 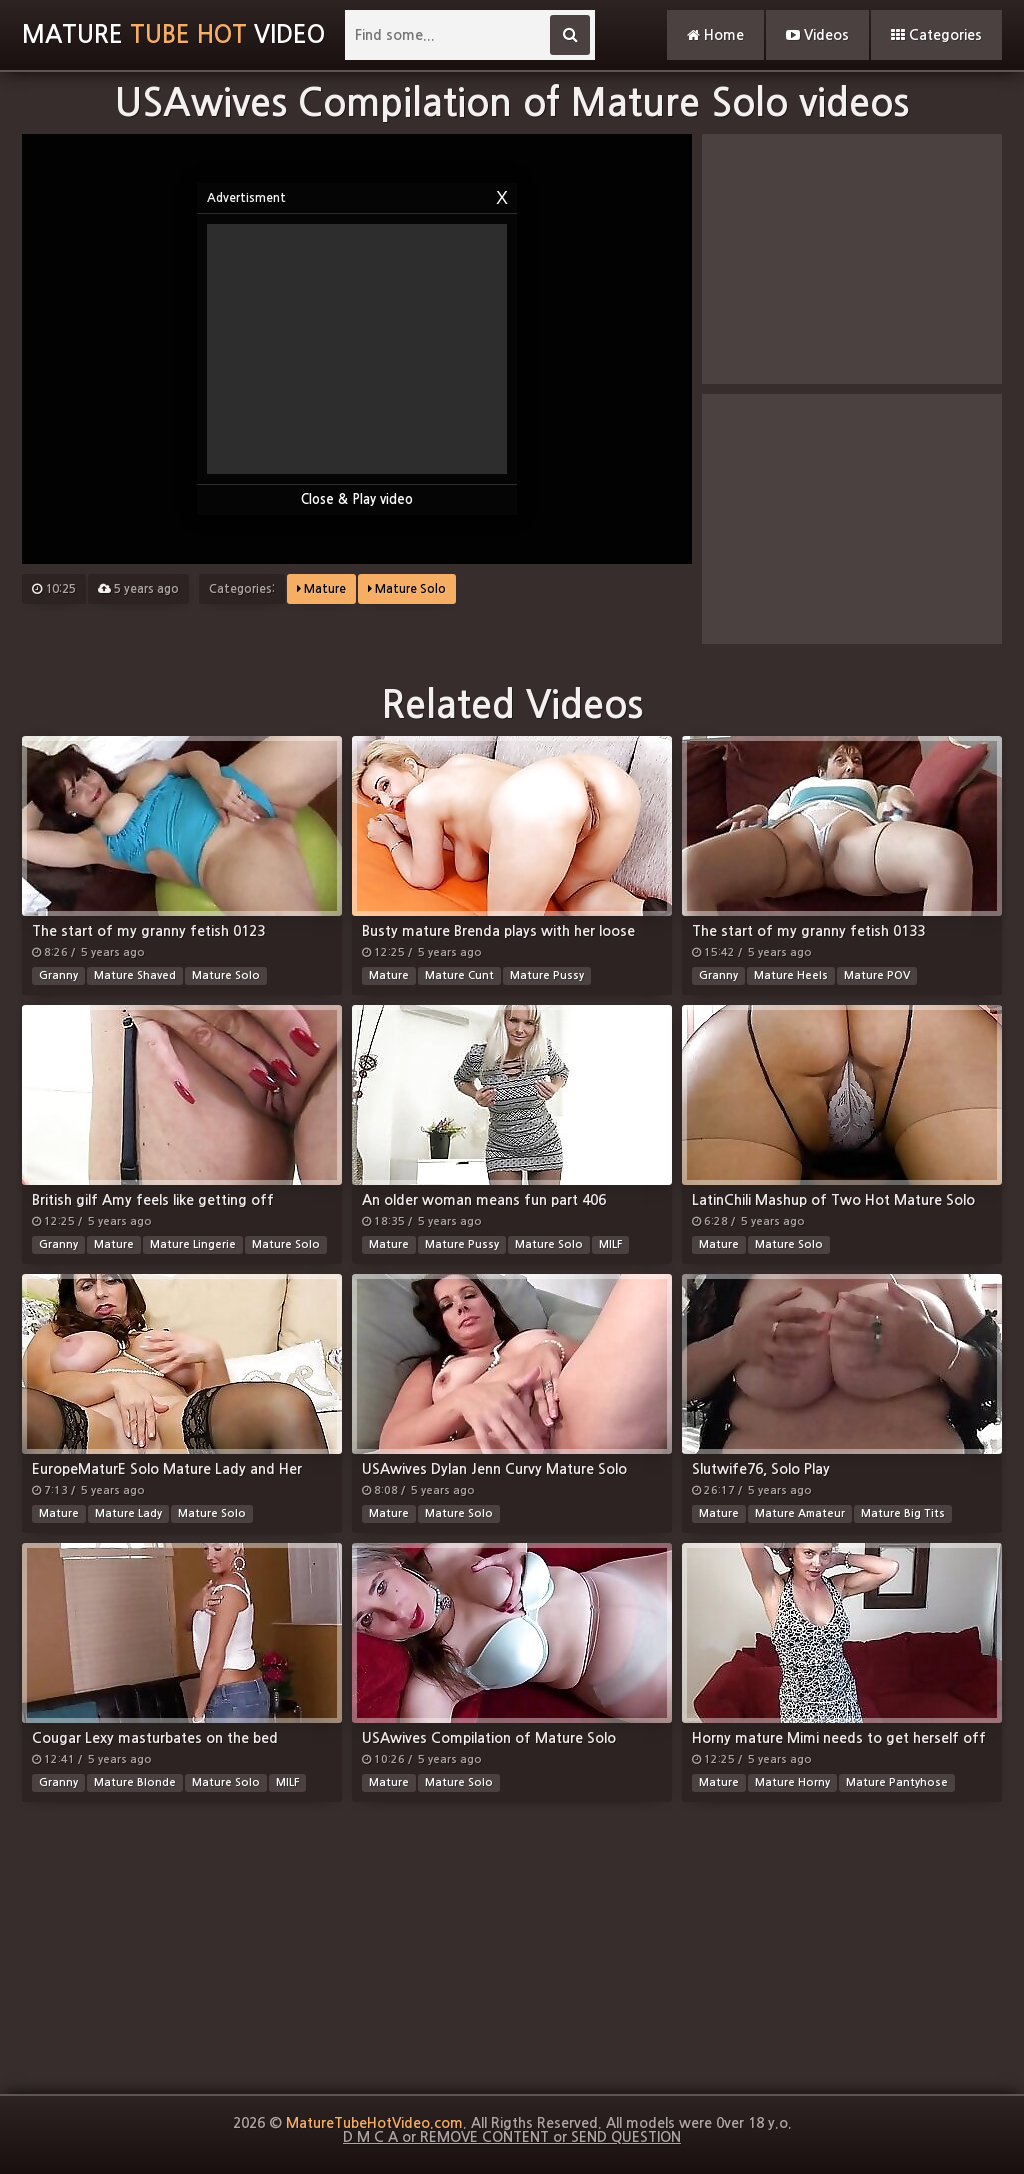 I want to click on Mature Lady, so click(x=128, y=1513).